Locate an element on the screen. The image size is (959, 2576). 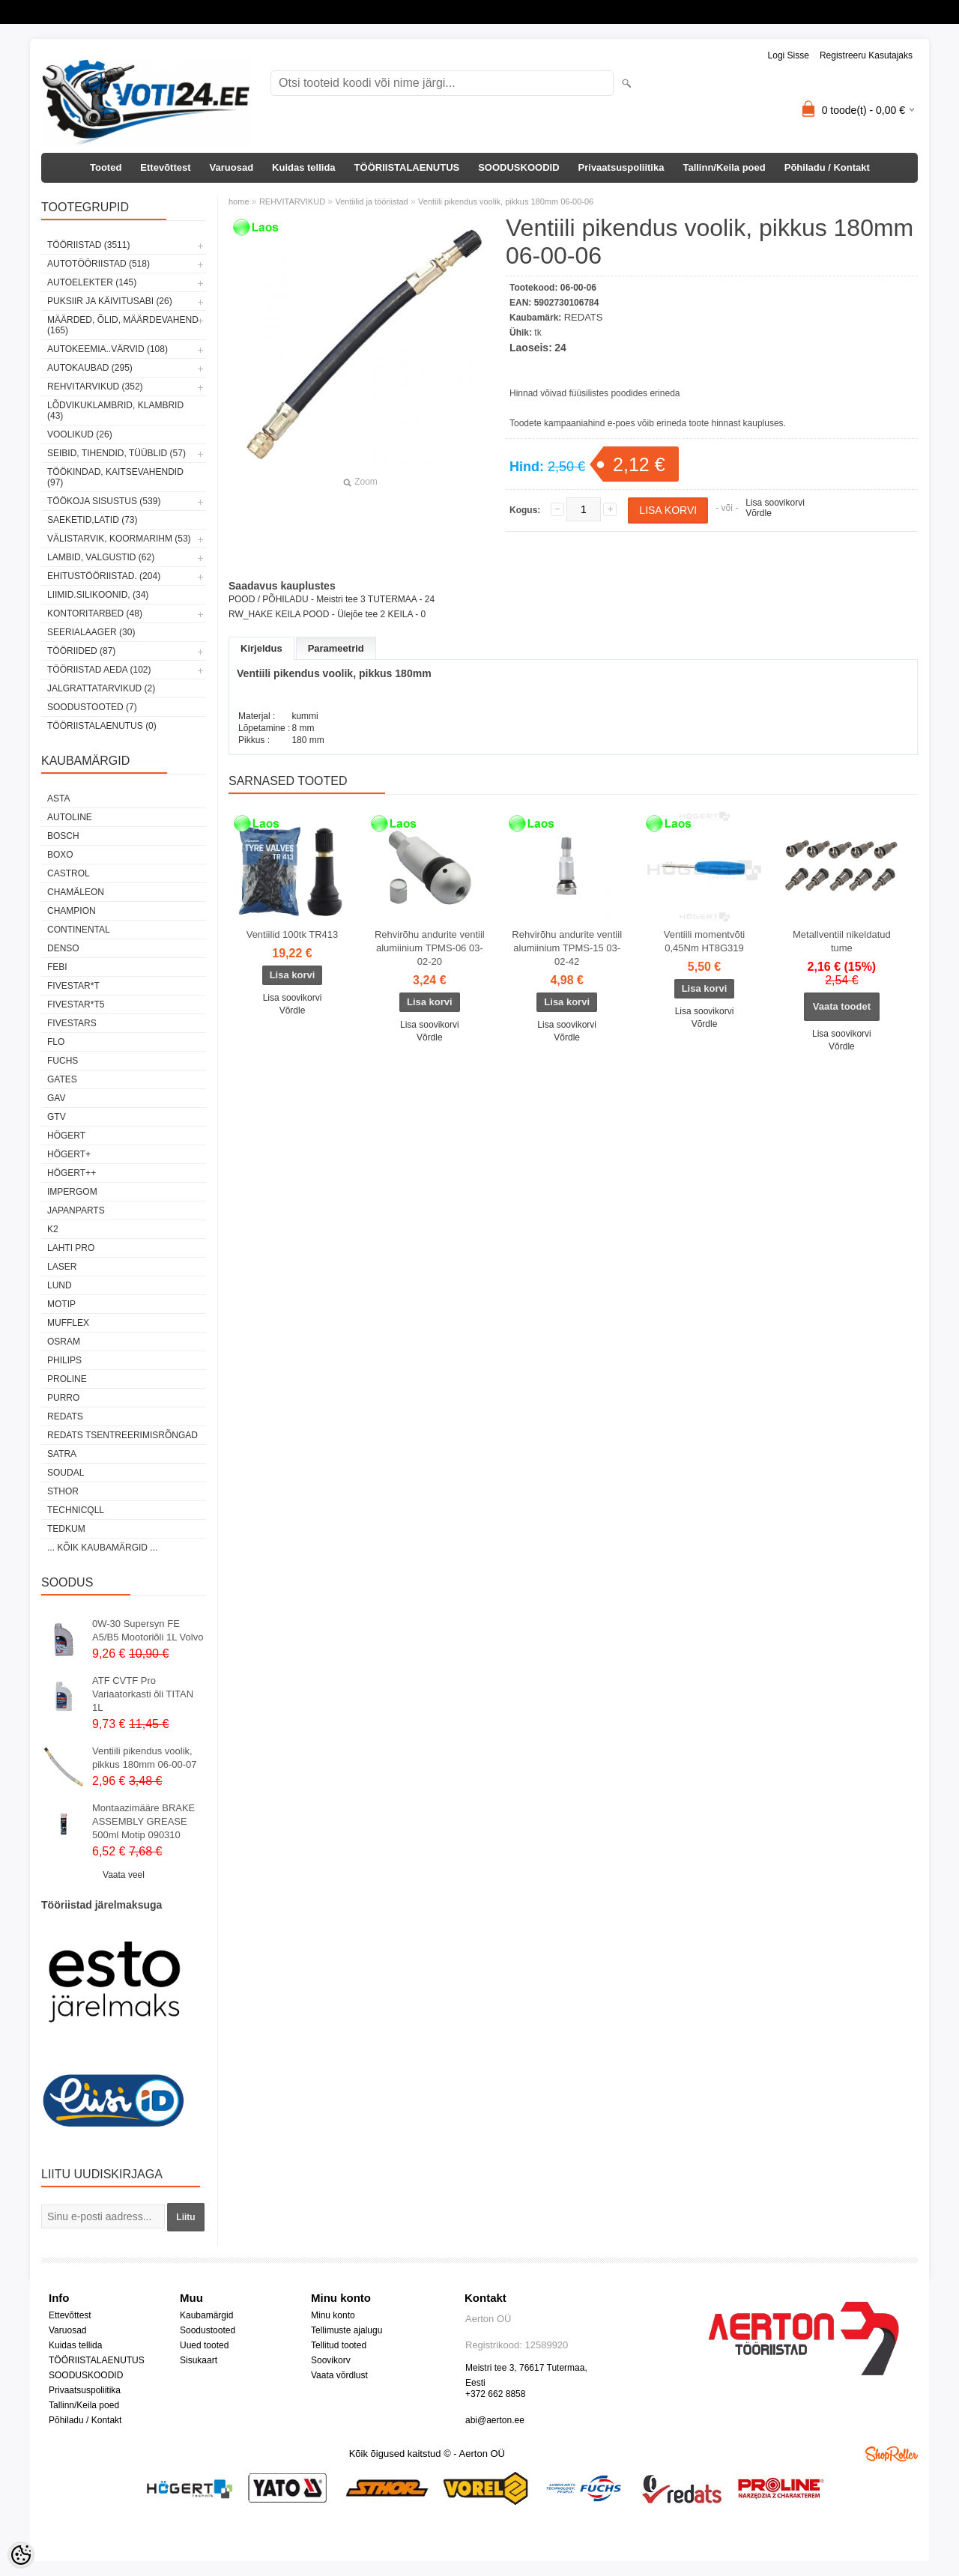
Kuidas tellida is located at coordinates (304, 167).